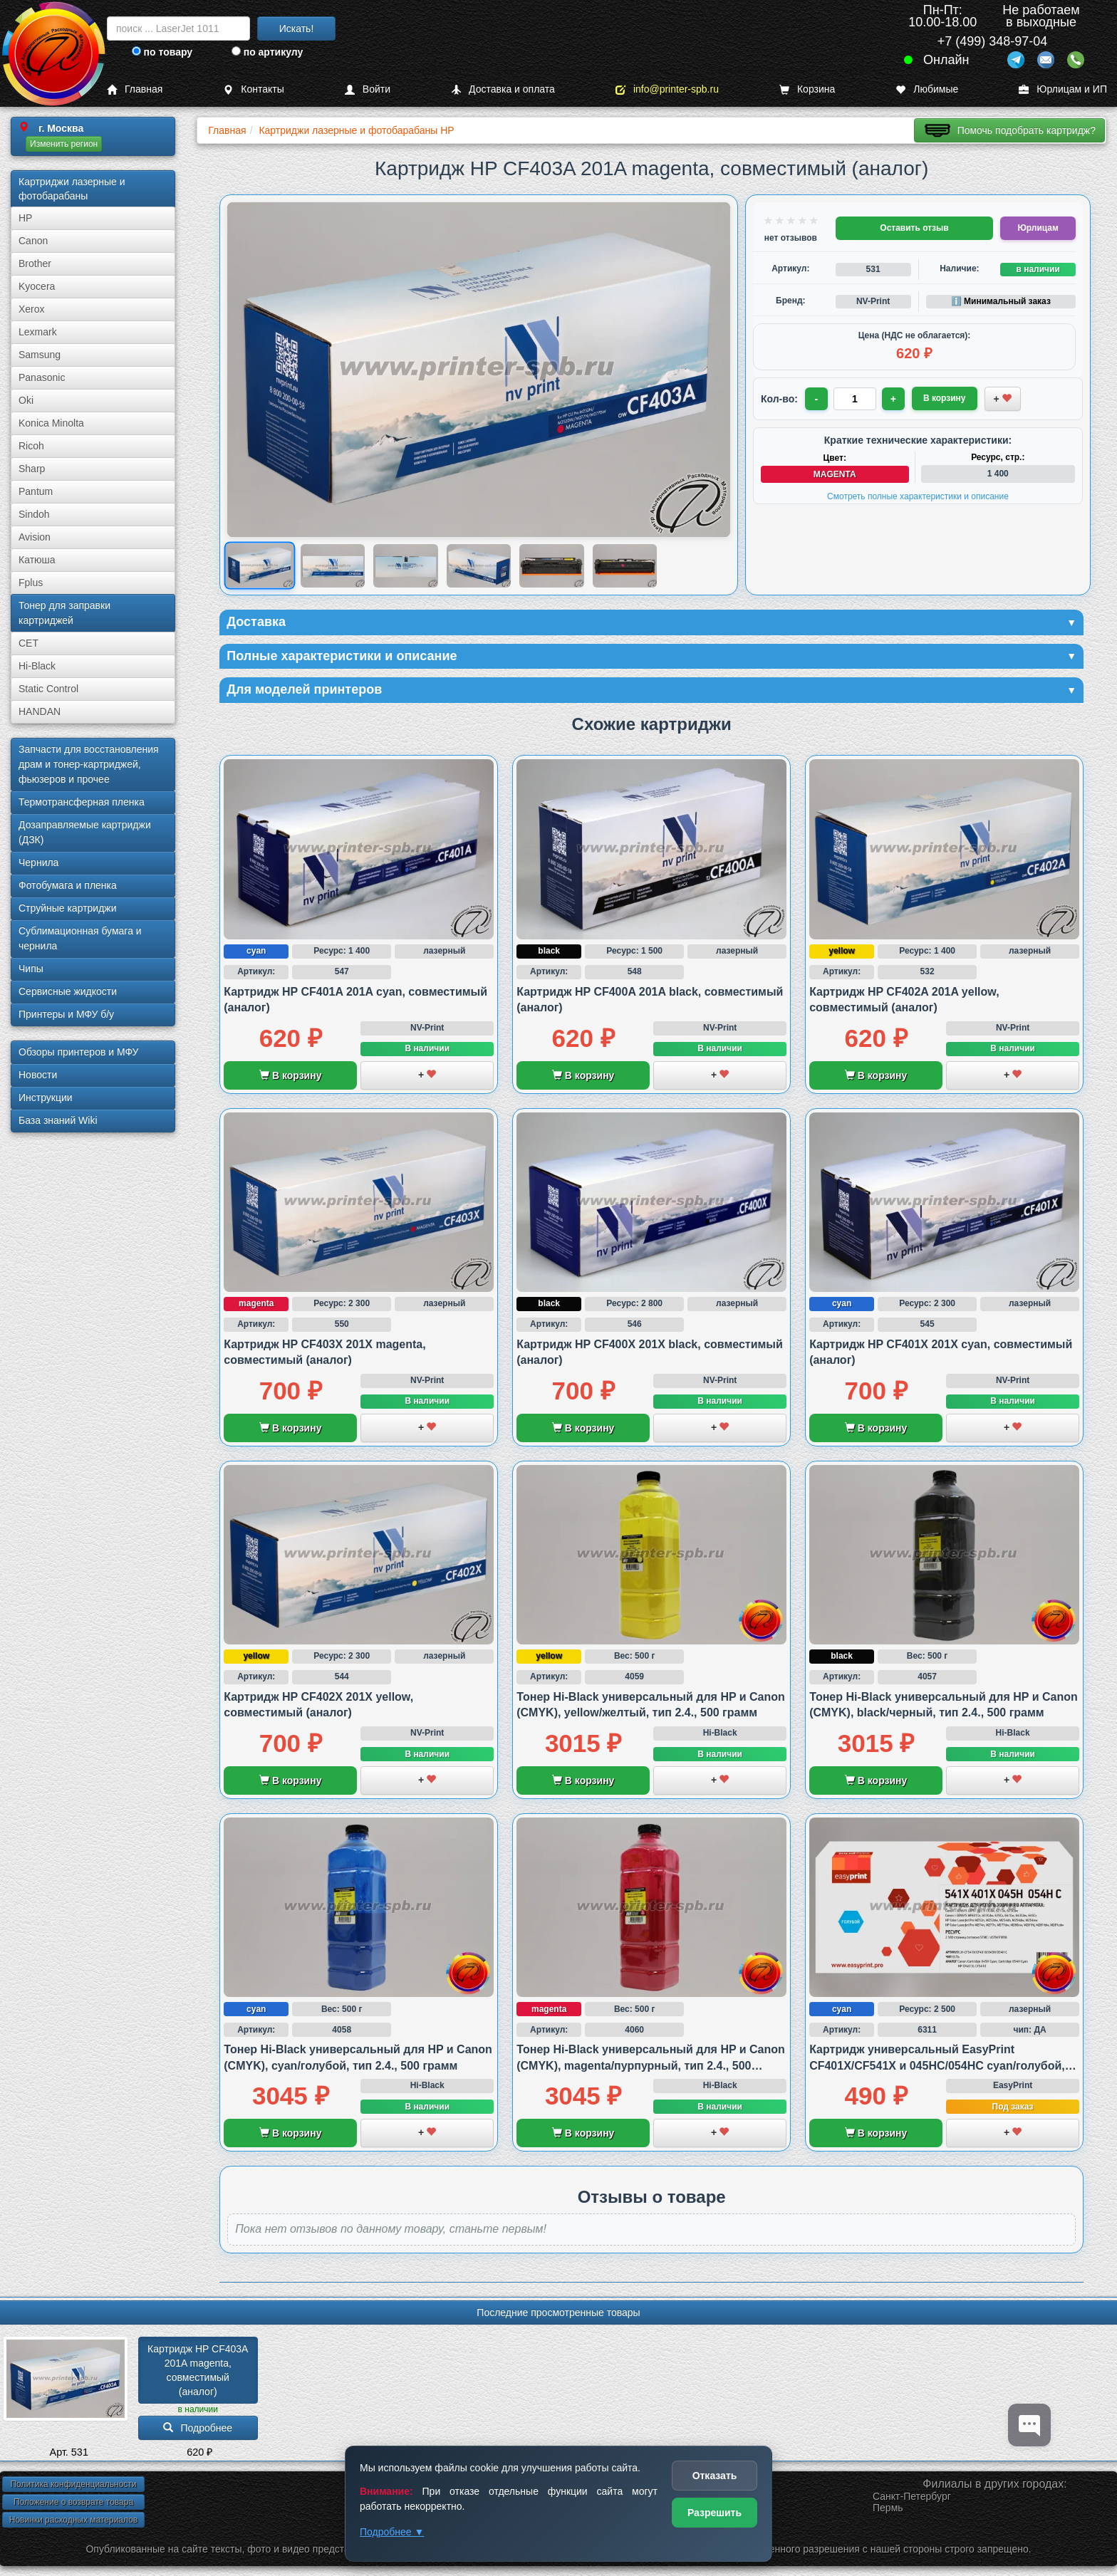 The image size is (1117, 2576). Describe the element at coordinates (893, 399) in the screenshot. I see `+ [Увеличить количество]` at that location.